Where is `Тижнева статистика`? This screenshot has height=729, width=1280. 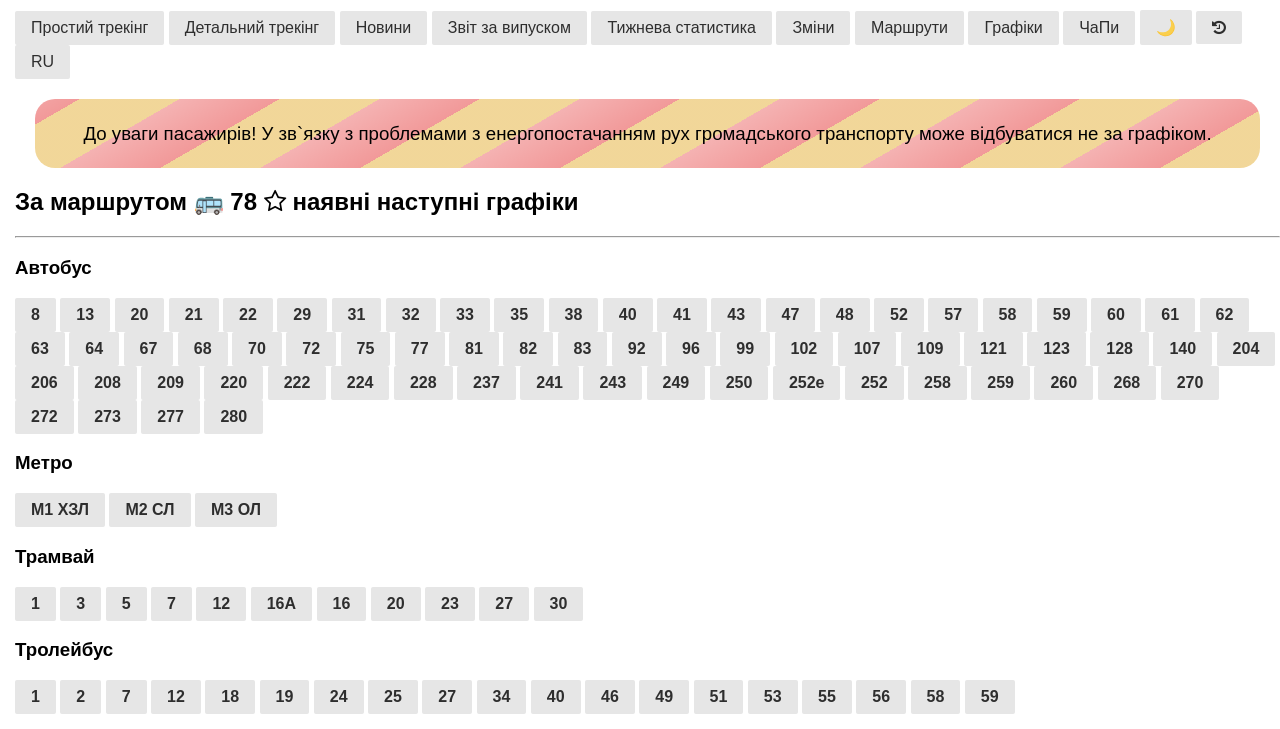
Тижнева статистика is located at coordinates (681, 27).